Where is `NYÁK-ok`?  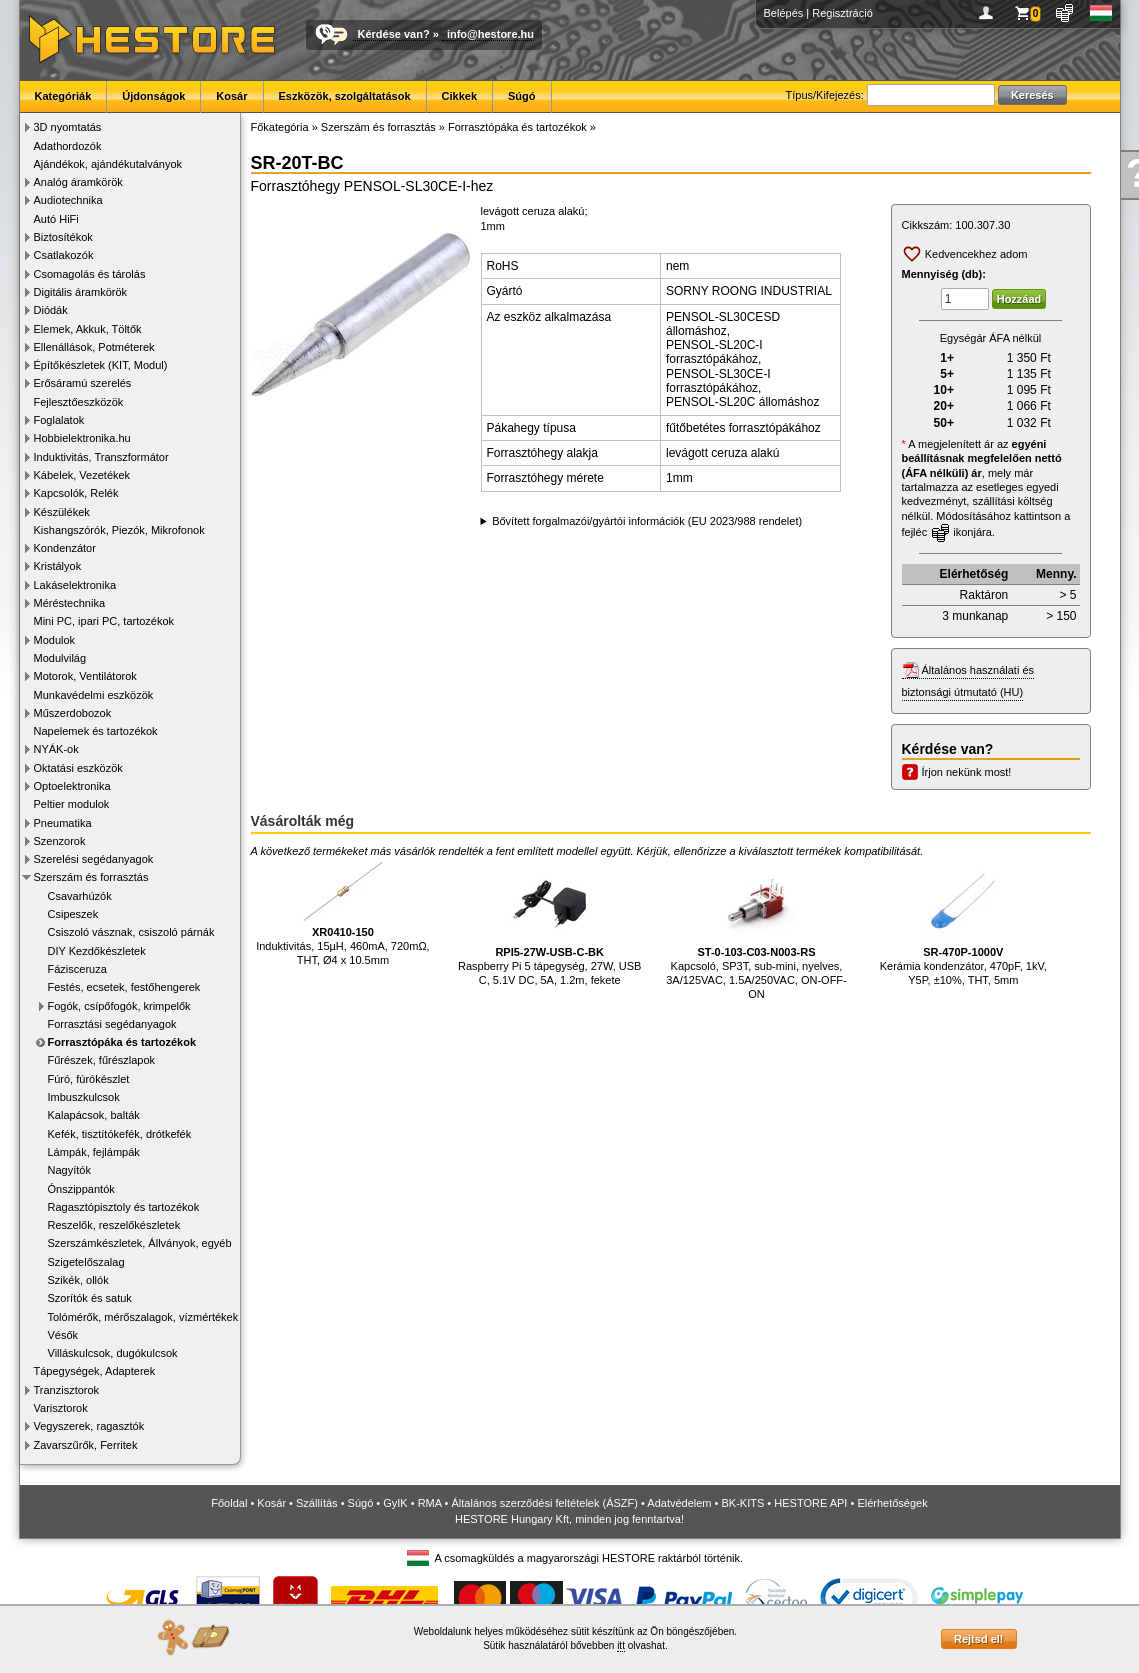
NYÁK-ok is located at coordinates (56, 749).